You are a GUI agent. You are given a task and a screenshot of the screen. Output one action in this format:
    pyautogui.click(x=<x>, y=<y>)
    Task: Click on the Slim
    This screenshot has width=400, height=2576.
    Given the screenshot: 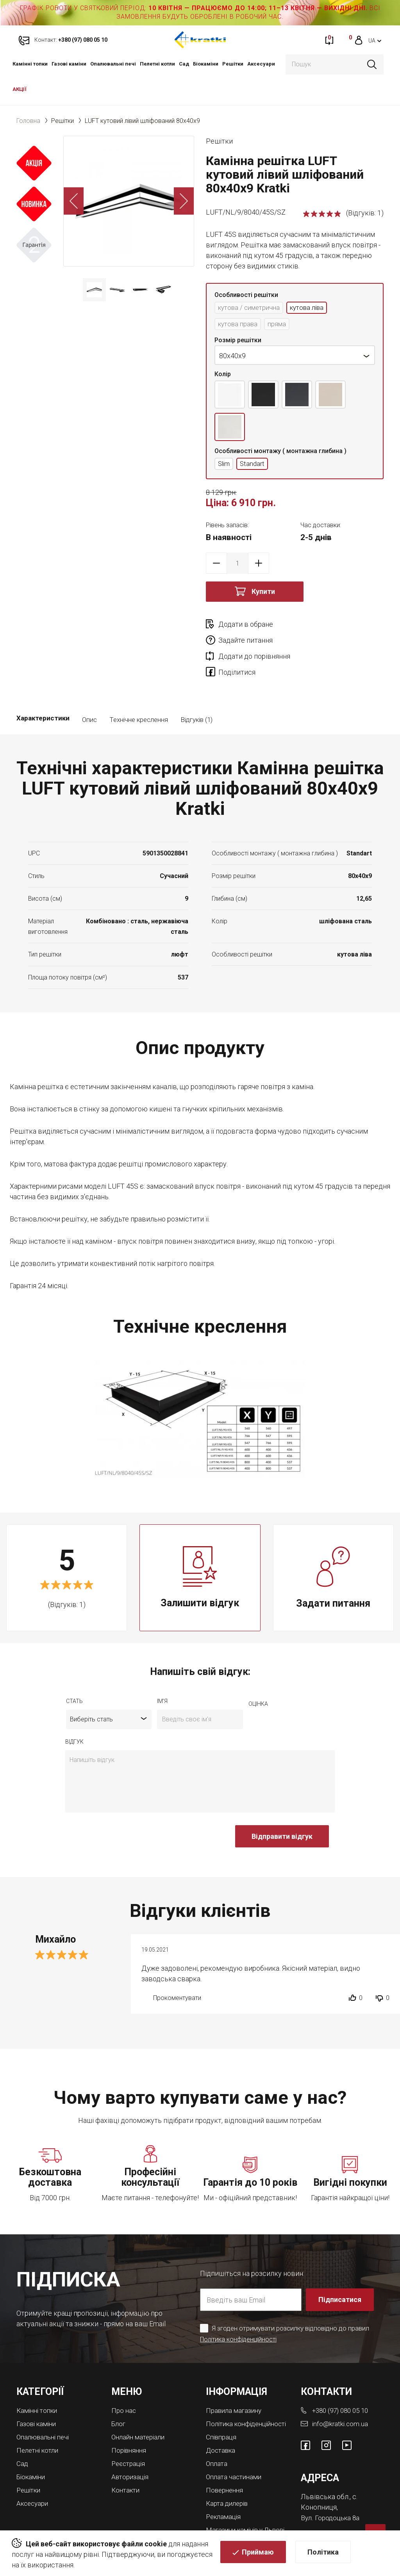 What is the action you would take?
    pyautogui.click(x=224, y=466)
    